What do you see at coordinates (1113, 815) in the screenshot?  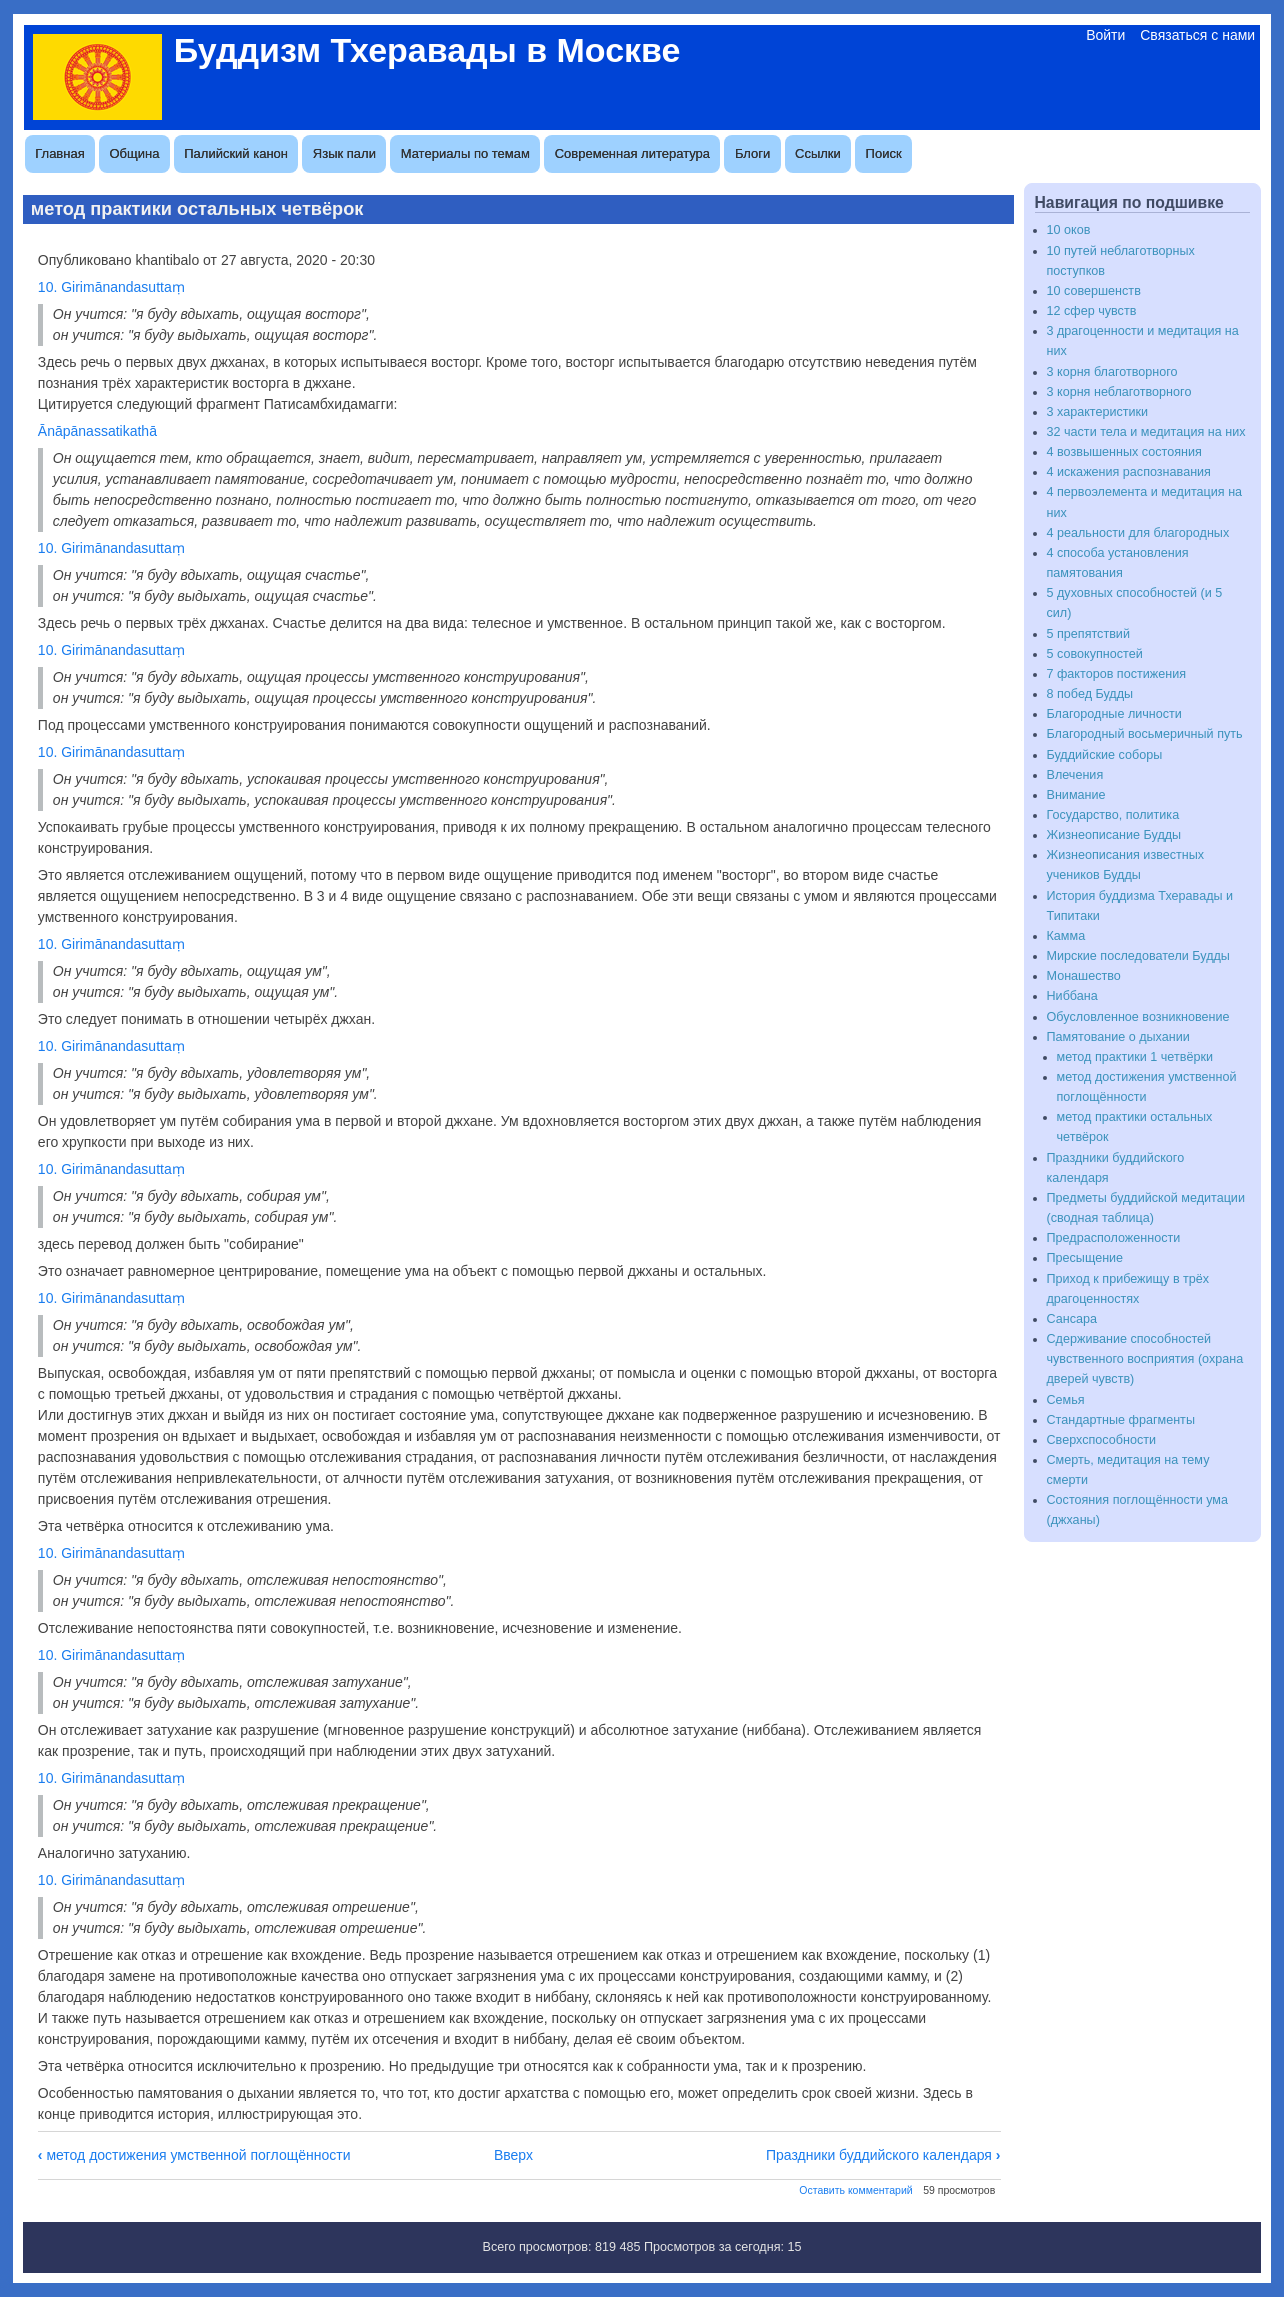 I see `Государство, политика` at bounding box center [1113, 815].